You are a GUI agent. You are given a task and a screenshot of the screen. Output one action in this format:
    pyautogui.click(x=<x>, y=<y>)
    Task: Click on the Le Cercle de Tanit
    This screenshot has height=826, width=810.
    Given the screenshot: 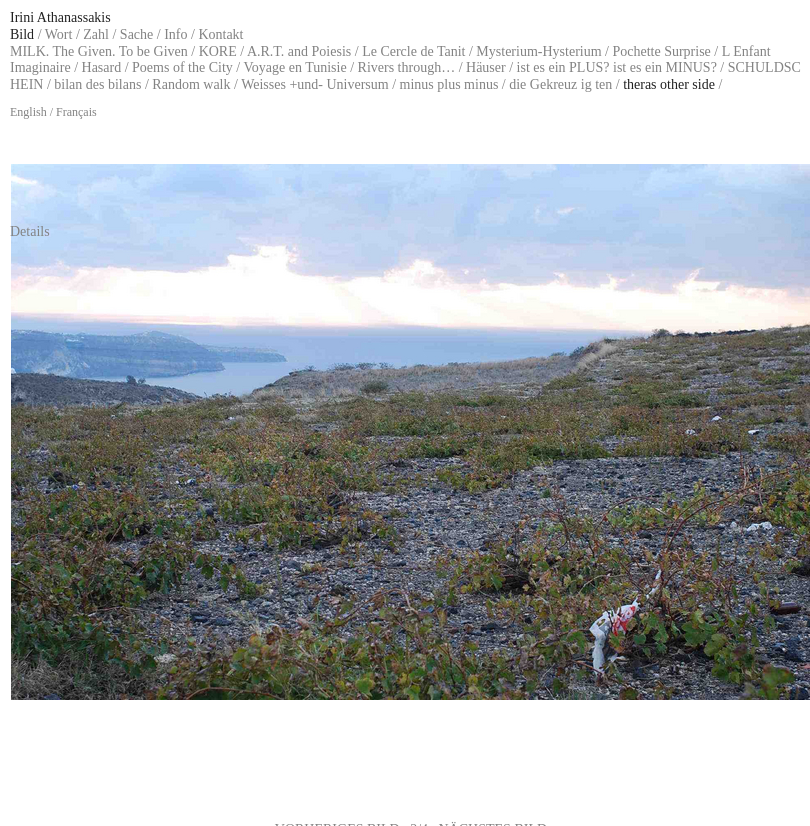 What is the action you would take?
    pyautogui.click(x=413, y=51)
    